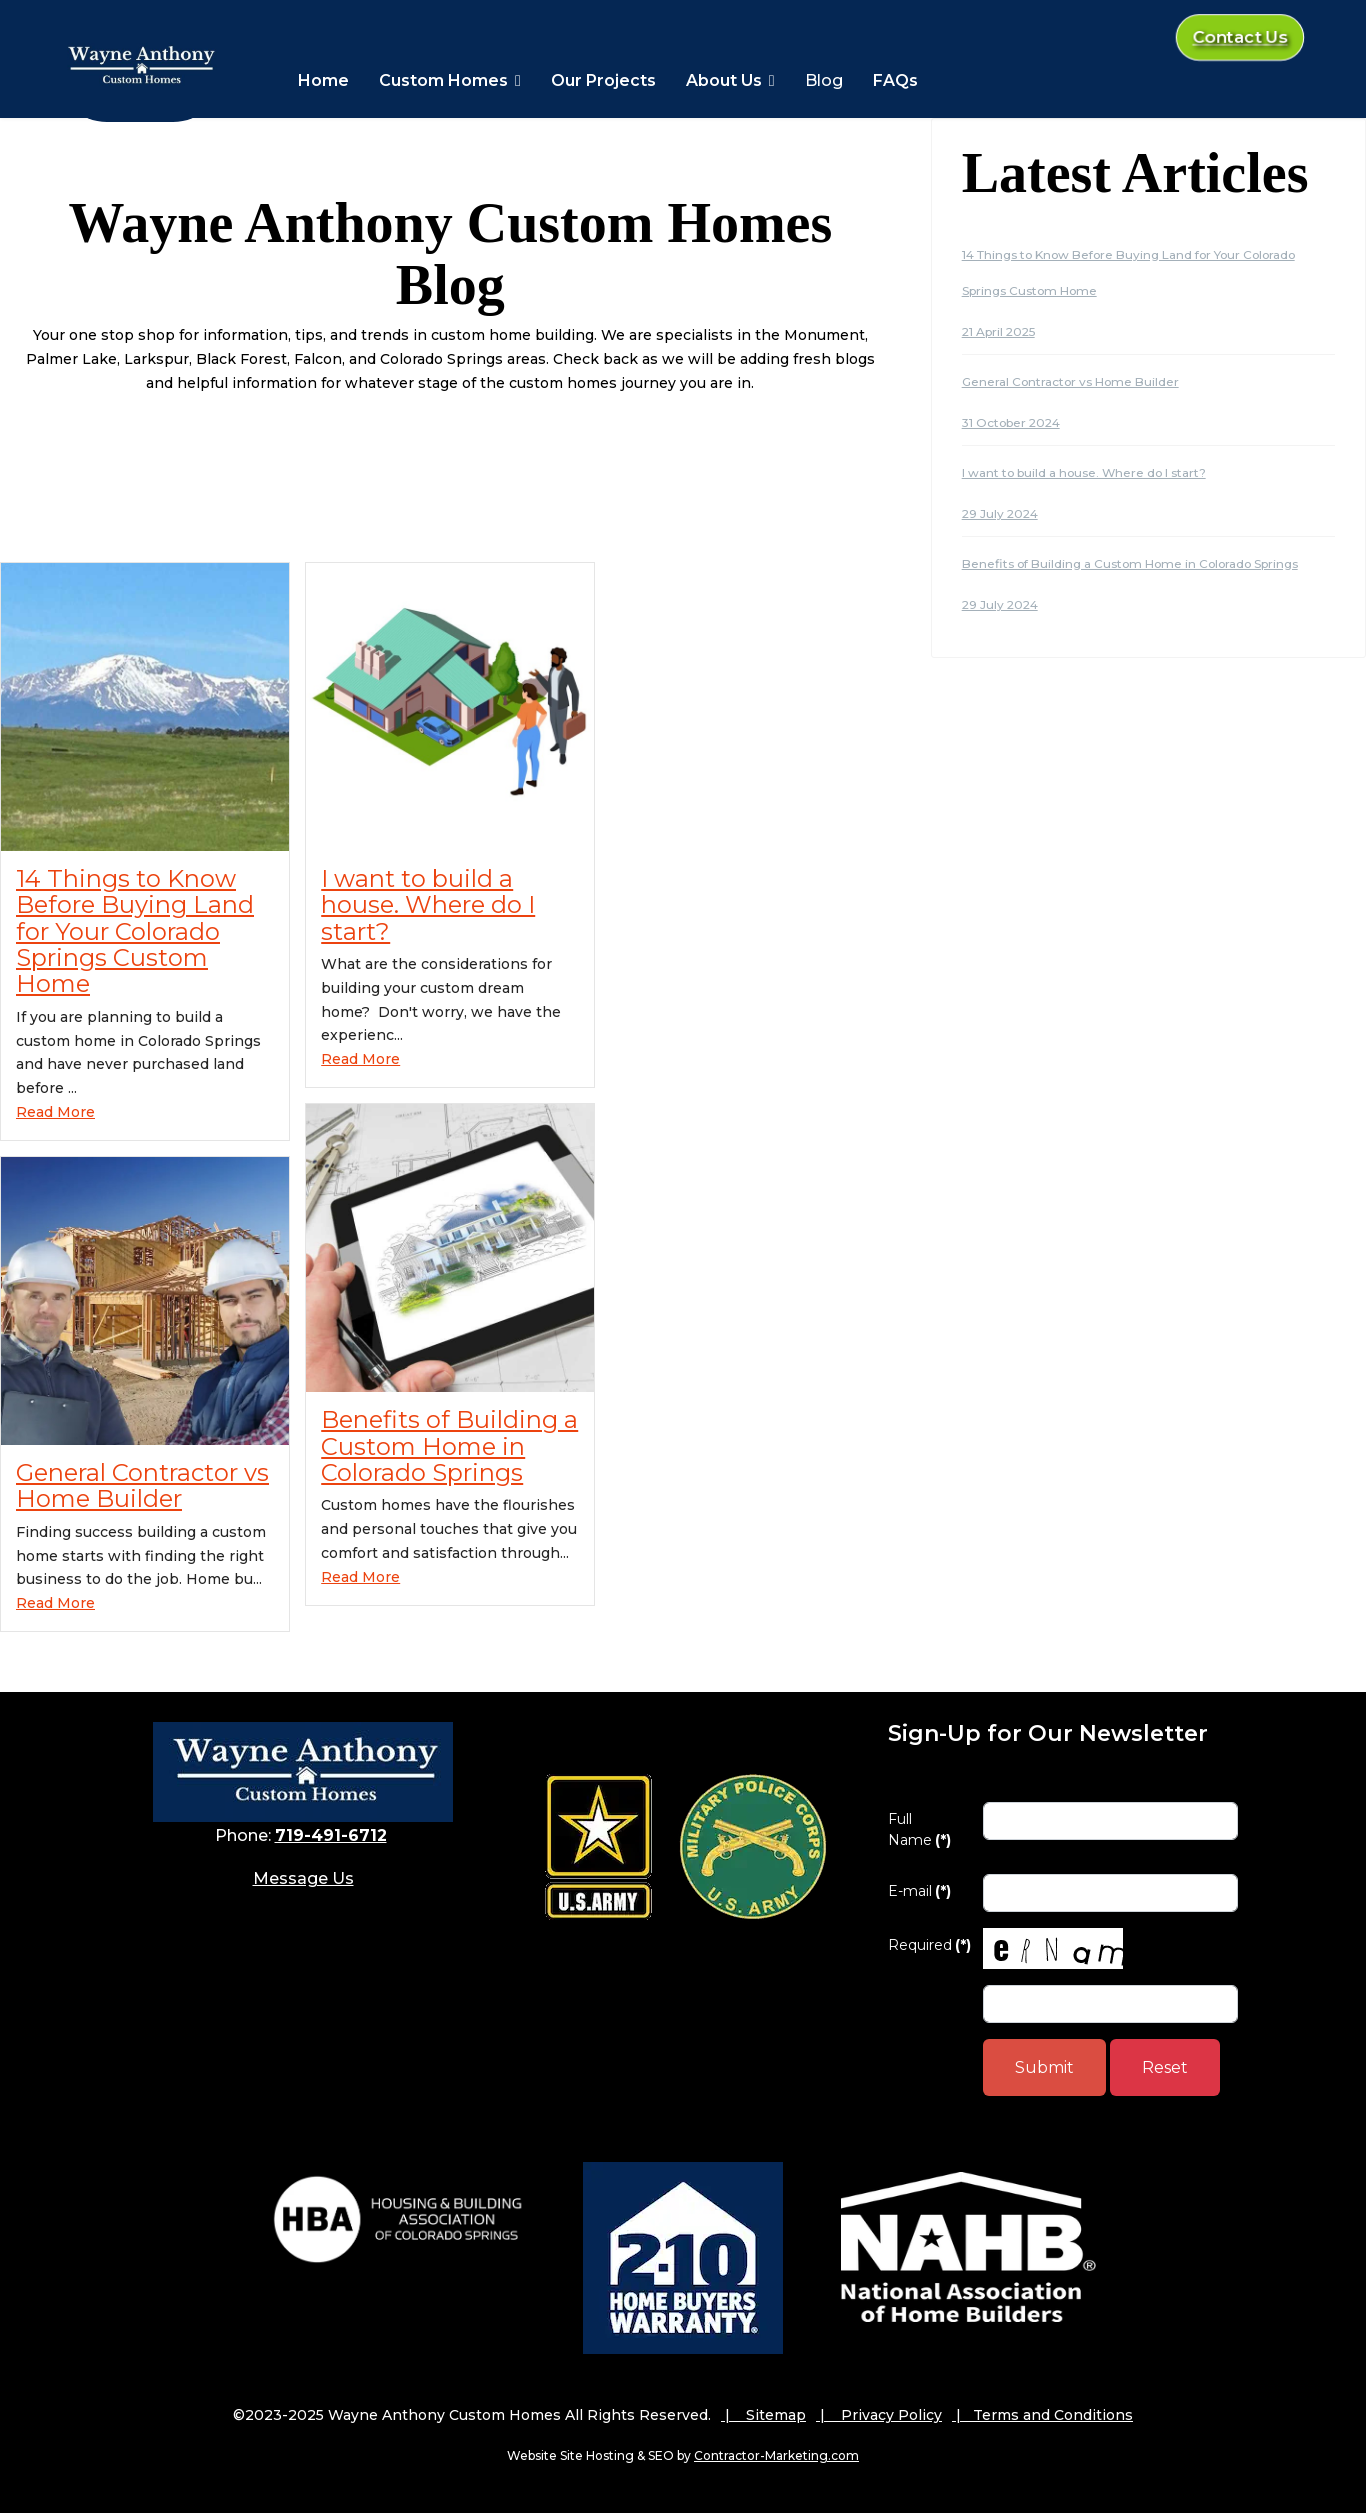 Image resolution: width=1366 pixels, height=2513 pixels. Describe the element at coordinates (1042, 2415) in the screenshot. I see `| Terms and Conditions` at that location.